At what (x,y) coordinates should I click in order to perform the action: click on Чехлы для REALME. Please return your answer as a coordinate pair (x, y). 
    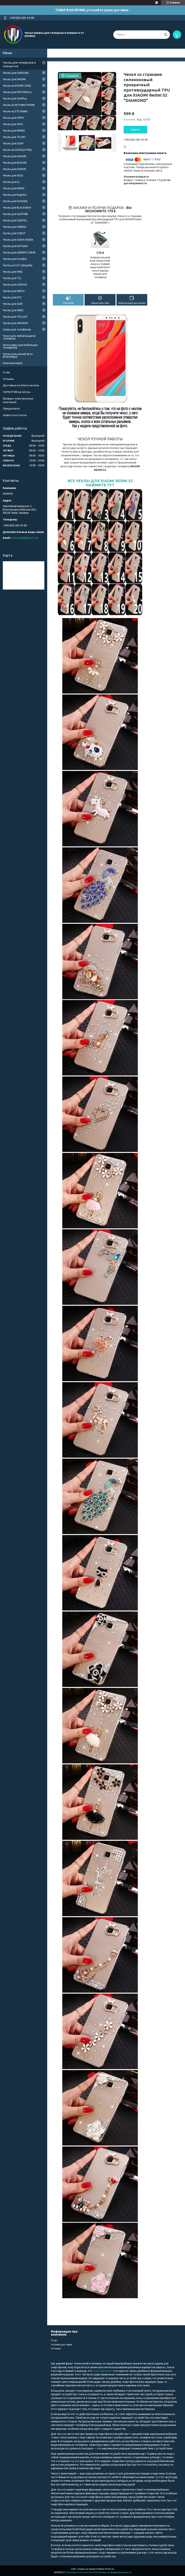
    Looking at the image, I should click on (15, 162).